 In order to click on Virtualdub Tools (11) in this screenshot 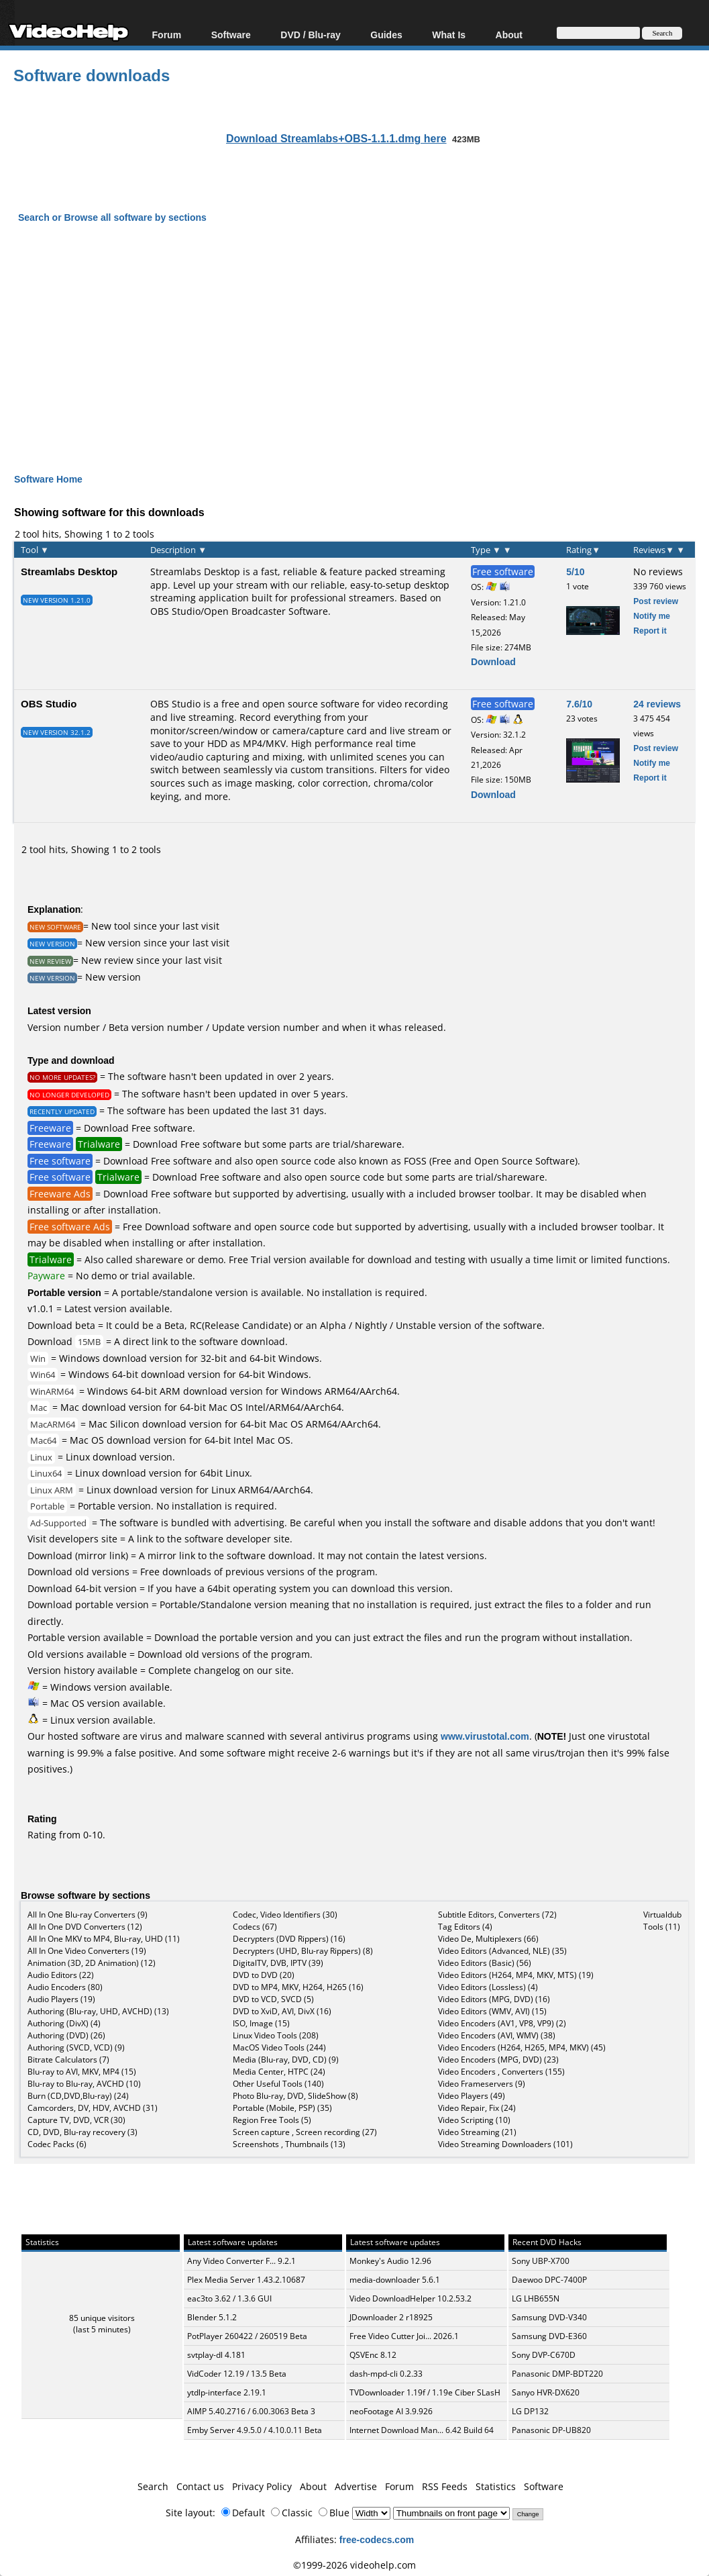, I will do `click(662, 1920)`.